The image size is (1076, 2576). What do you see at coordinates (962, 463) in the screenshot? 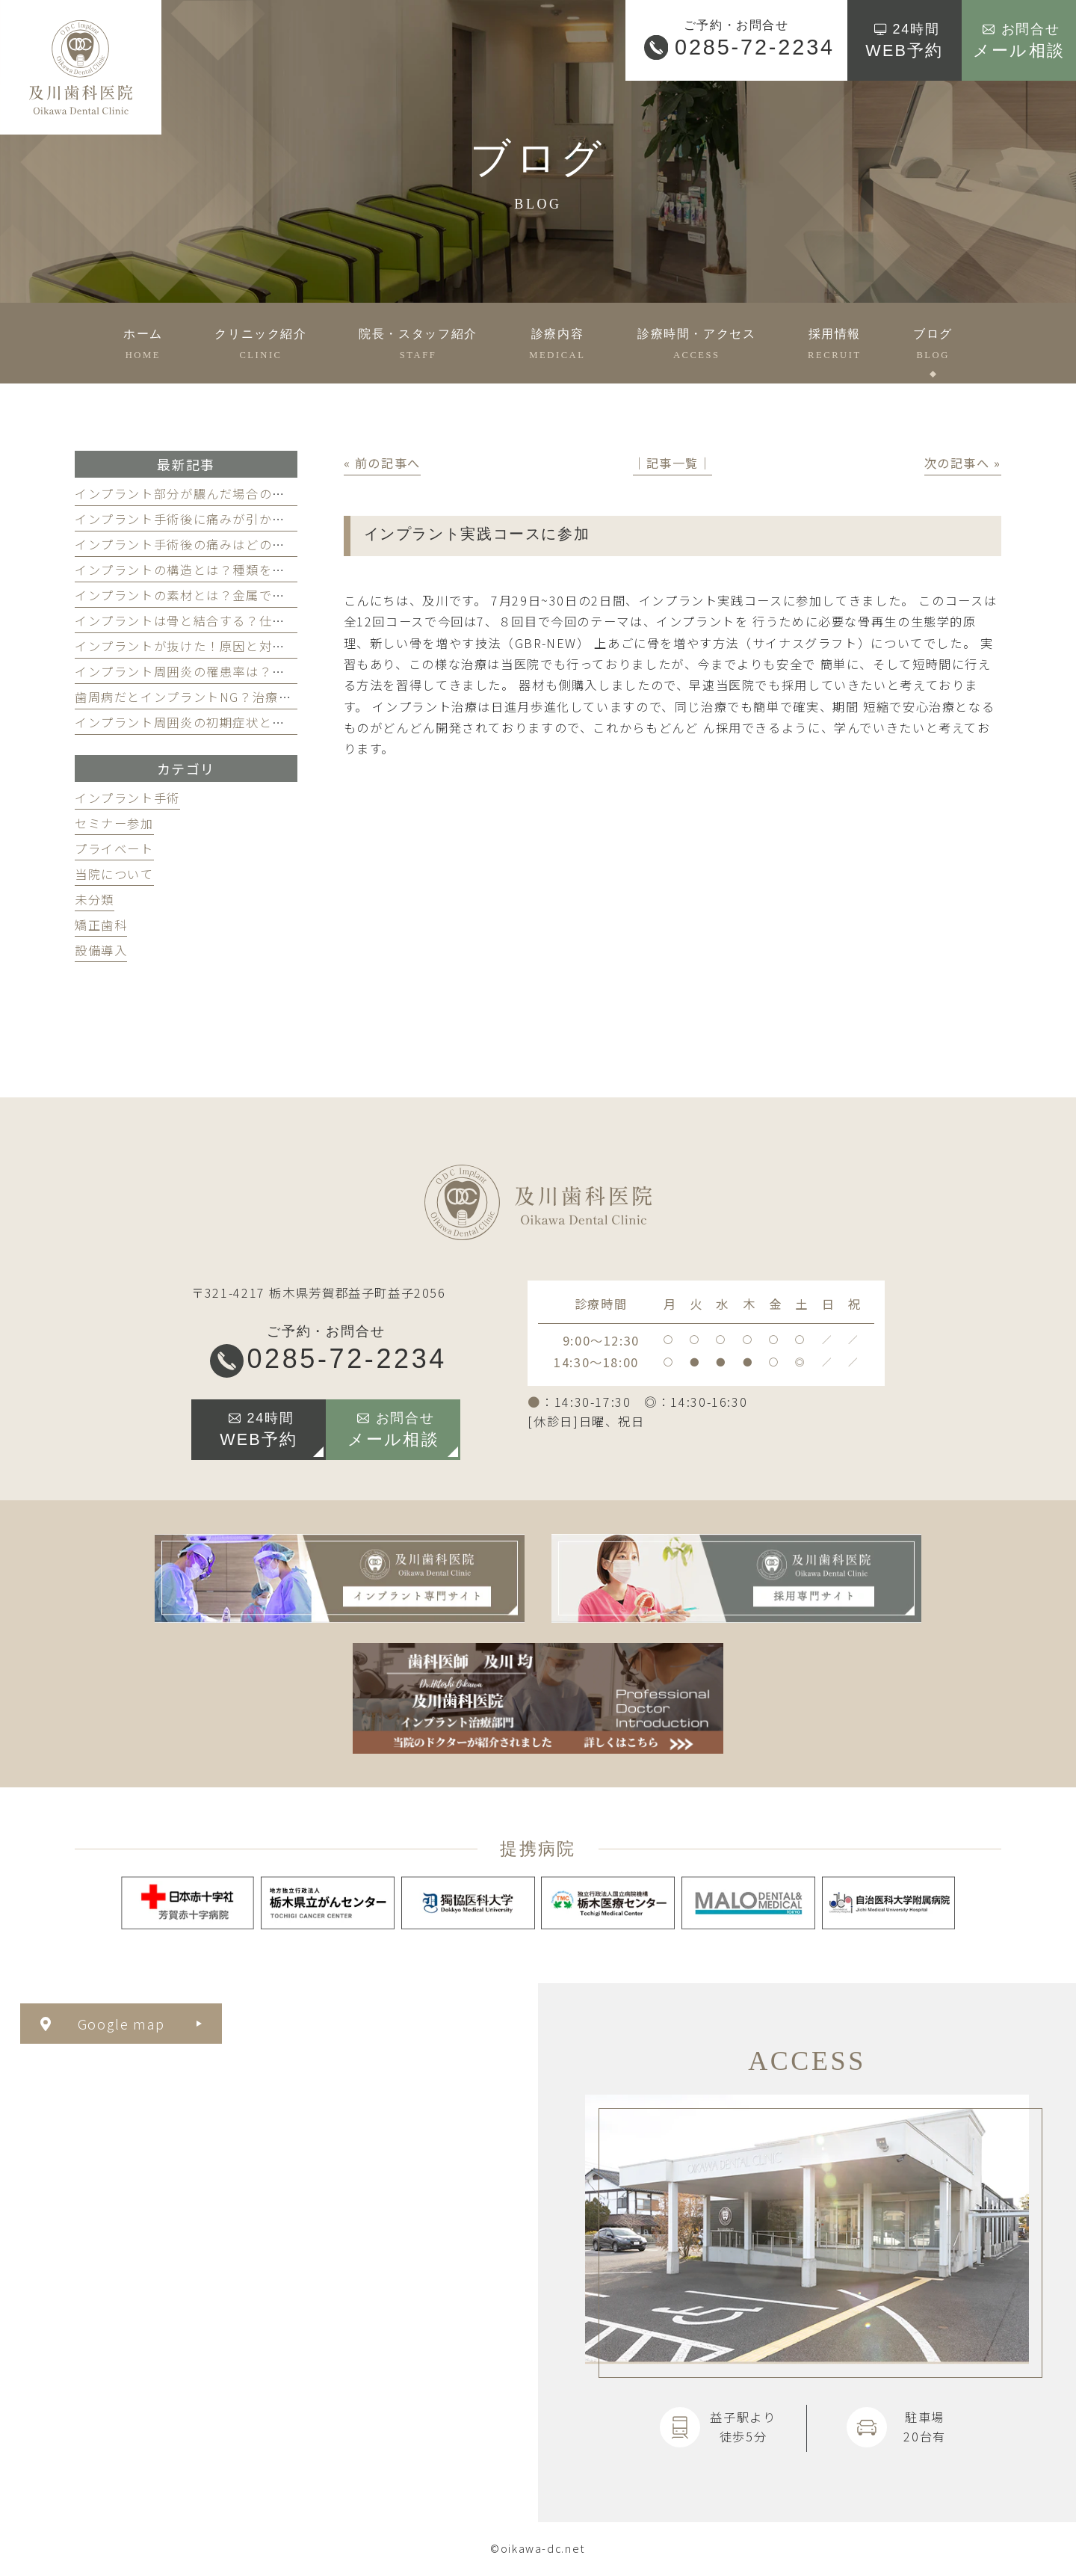
I see `次の記事へ »` at bounding box center [962, 463].